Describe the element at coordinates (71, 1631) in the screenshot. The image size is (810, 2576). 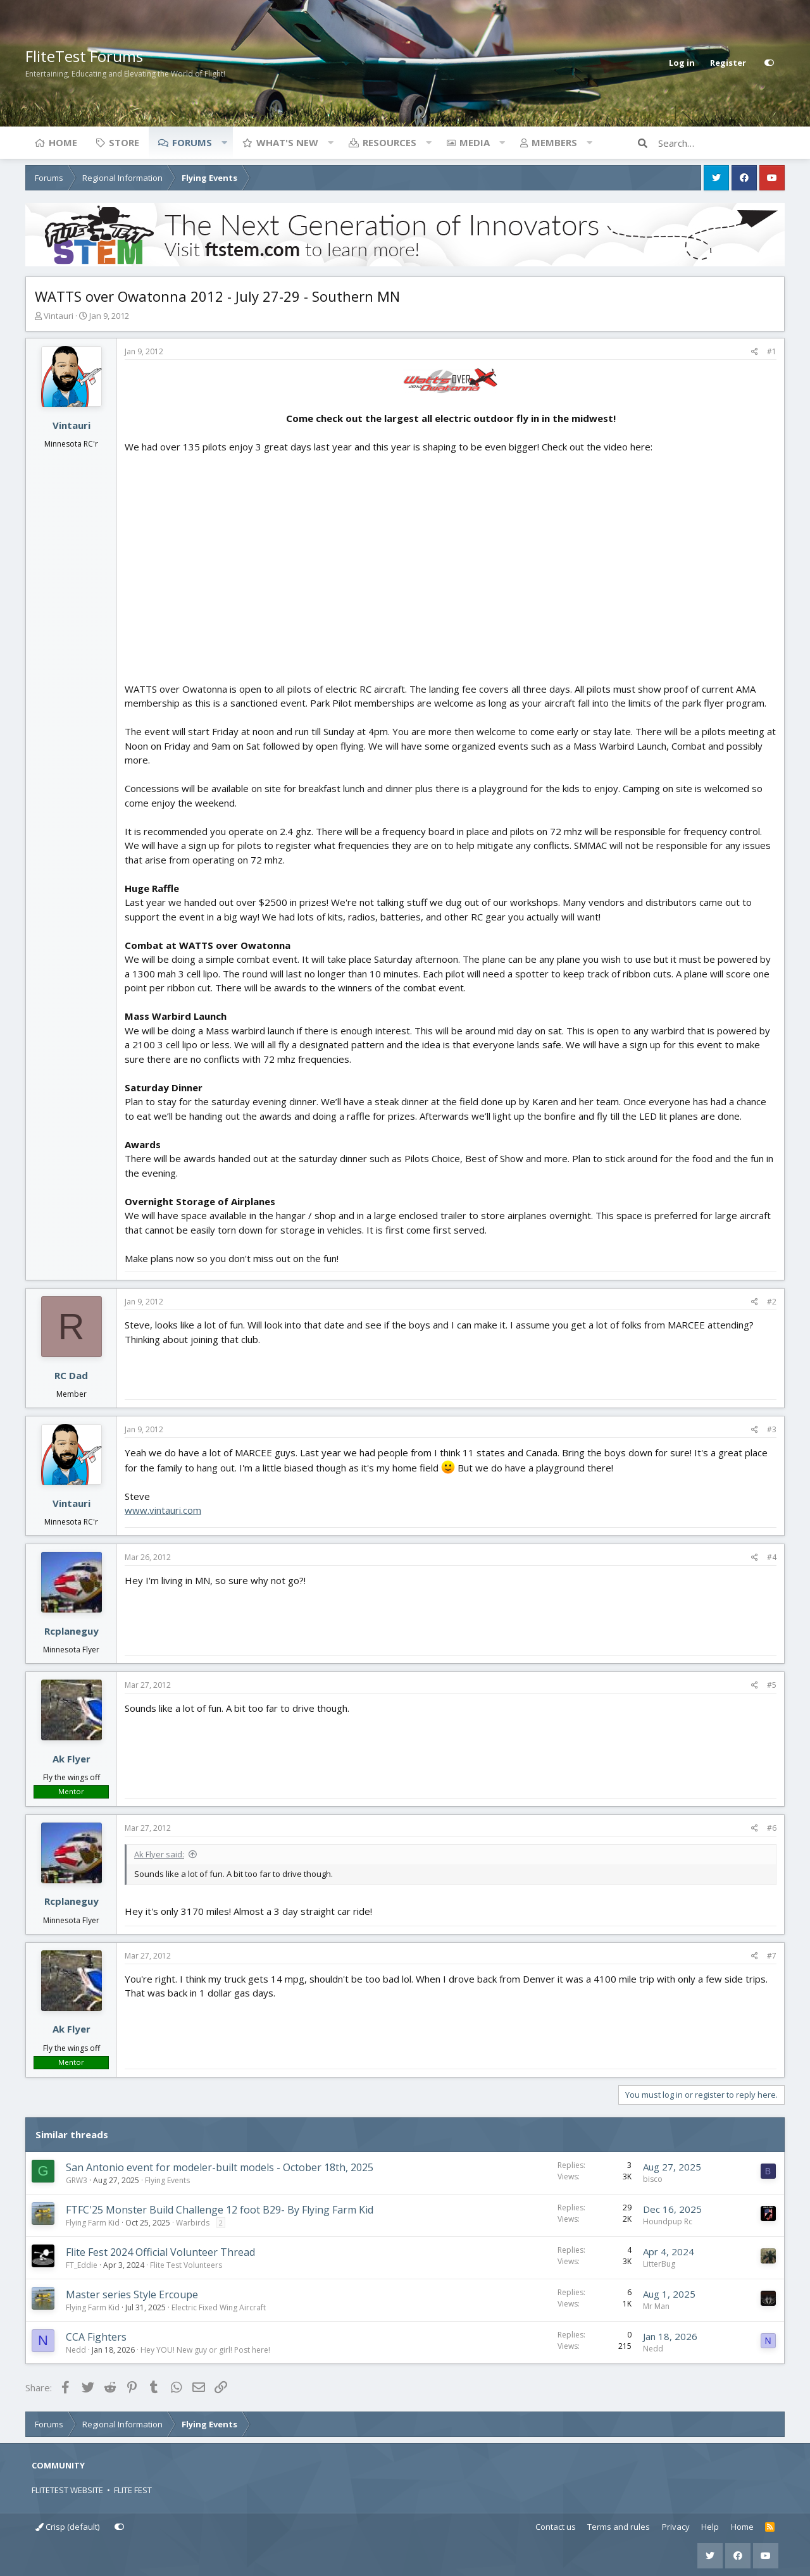
I see `Rcplaneguy` at that location.